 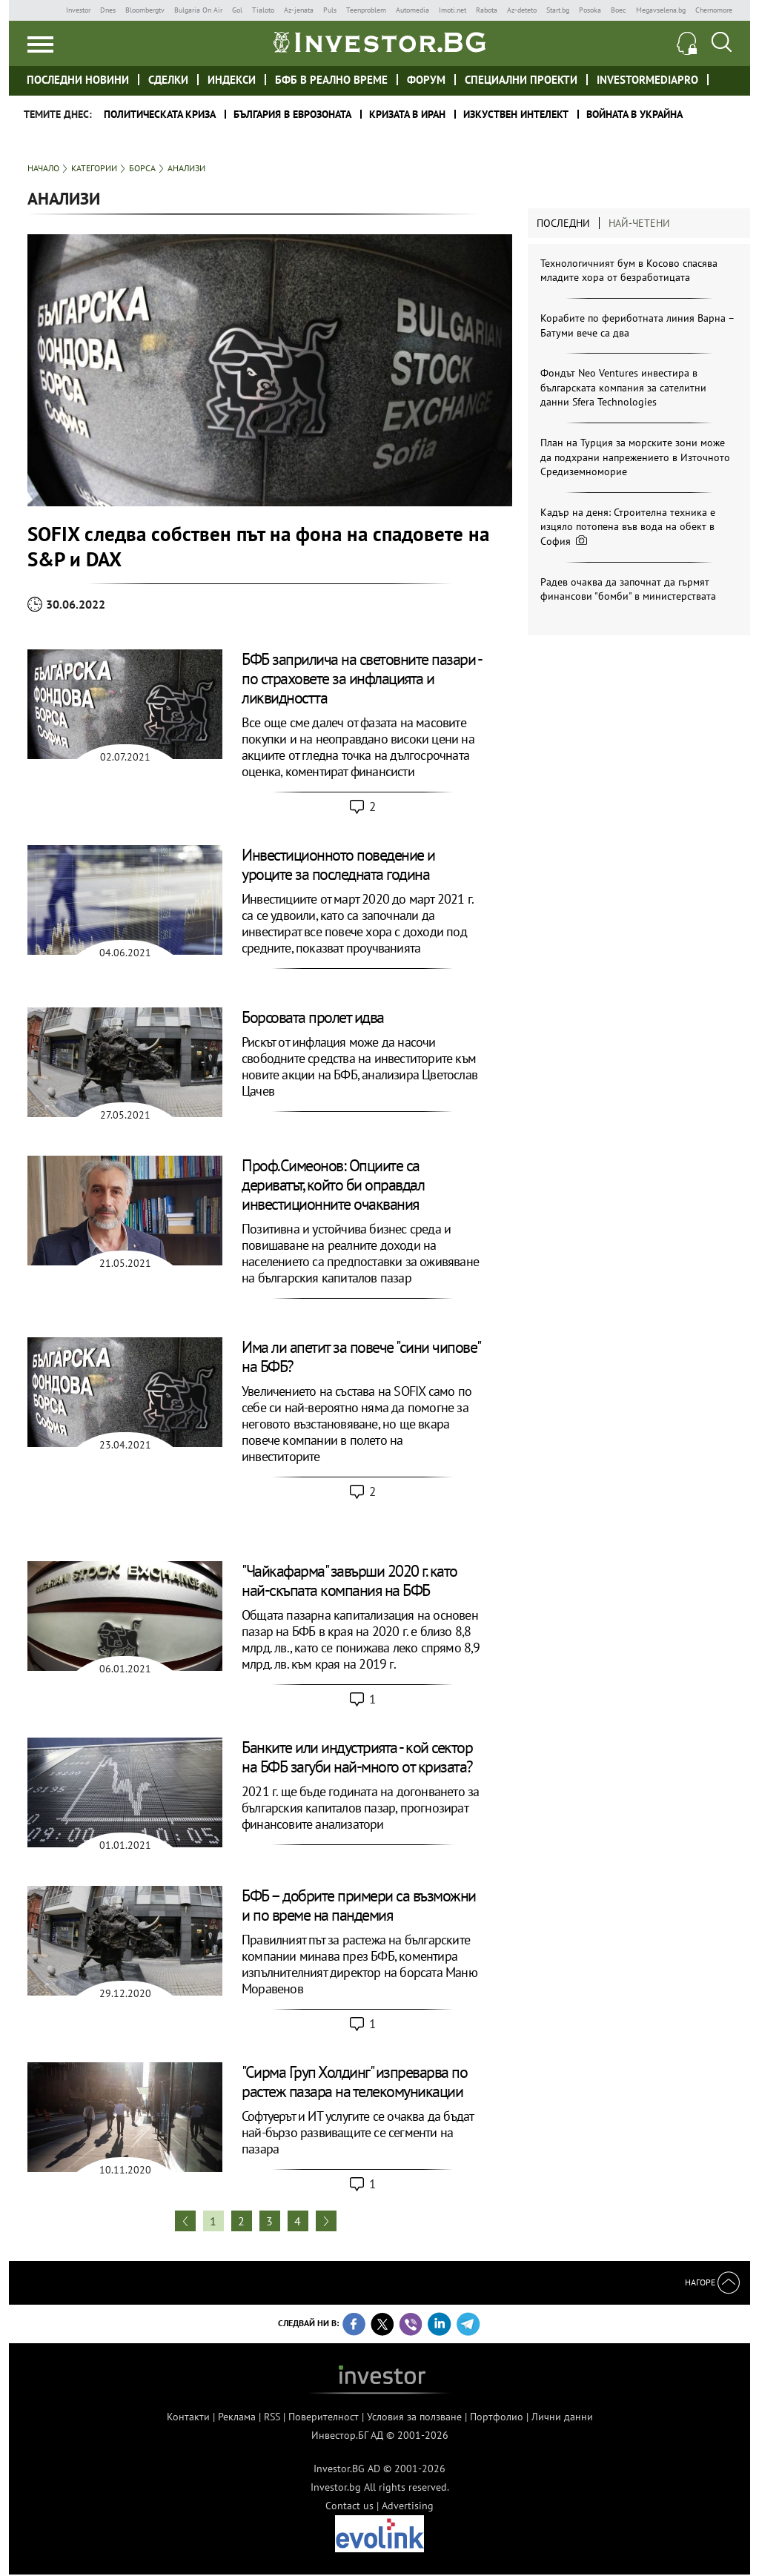 I want to click on Investor, so click(x=78, y=10).